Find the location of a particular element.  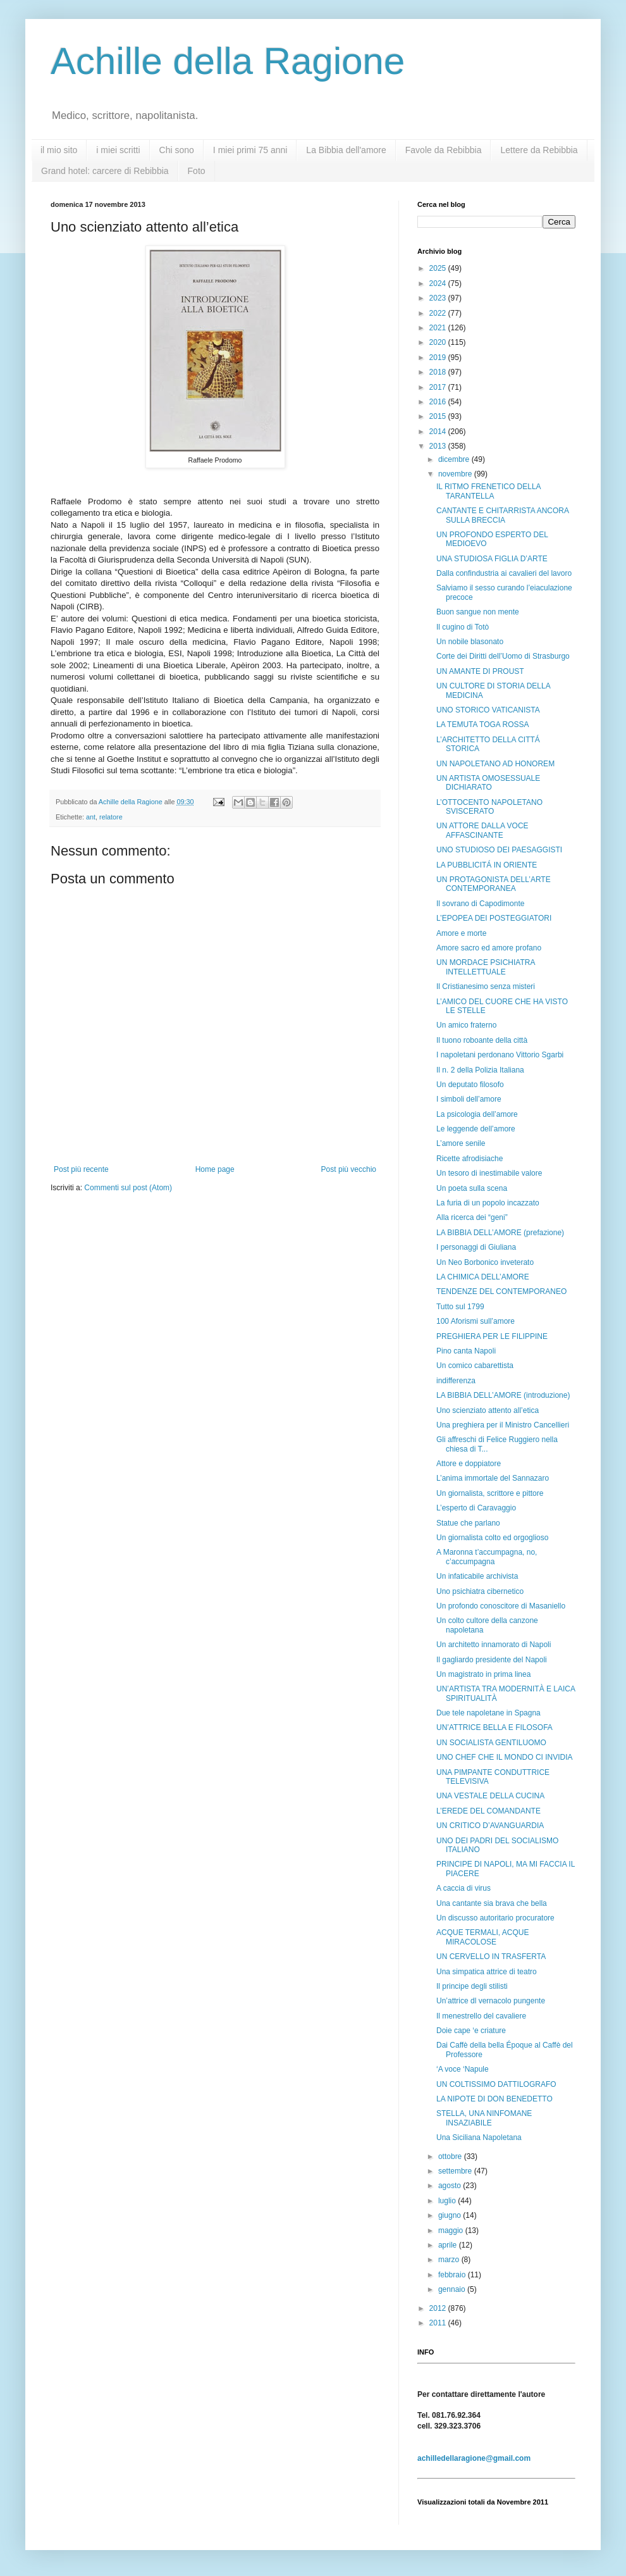

Una cantante sia brava che bella is located at coordinates (491, 1903).